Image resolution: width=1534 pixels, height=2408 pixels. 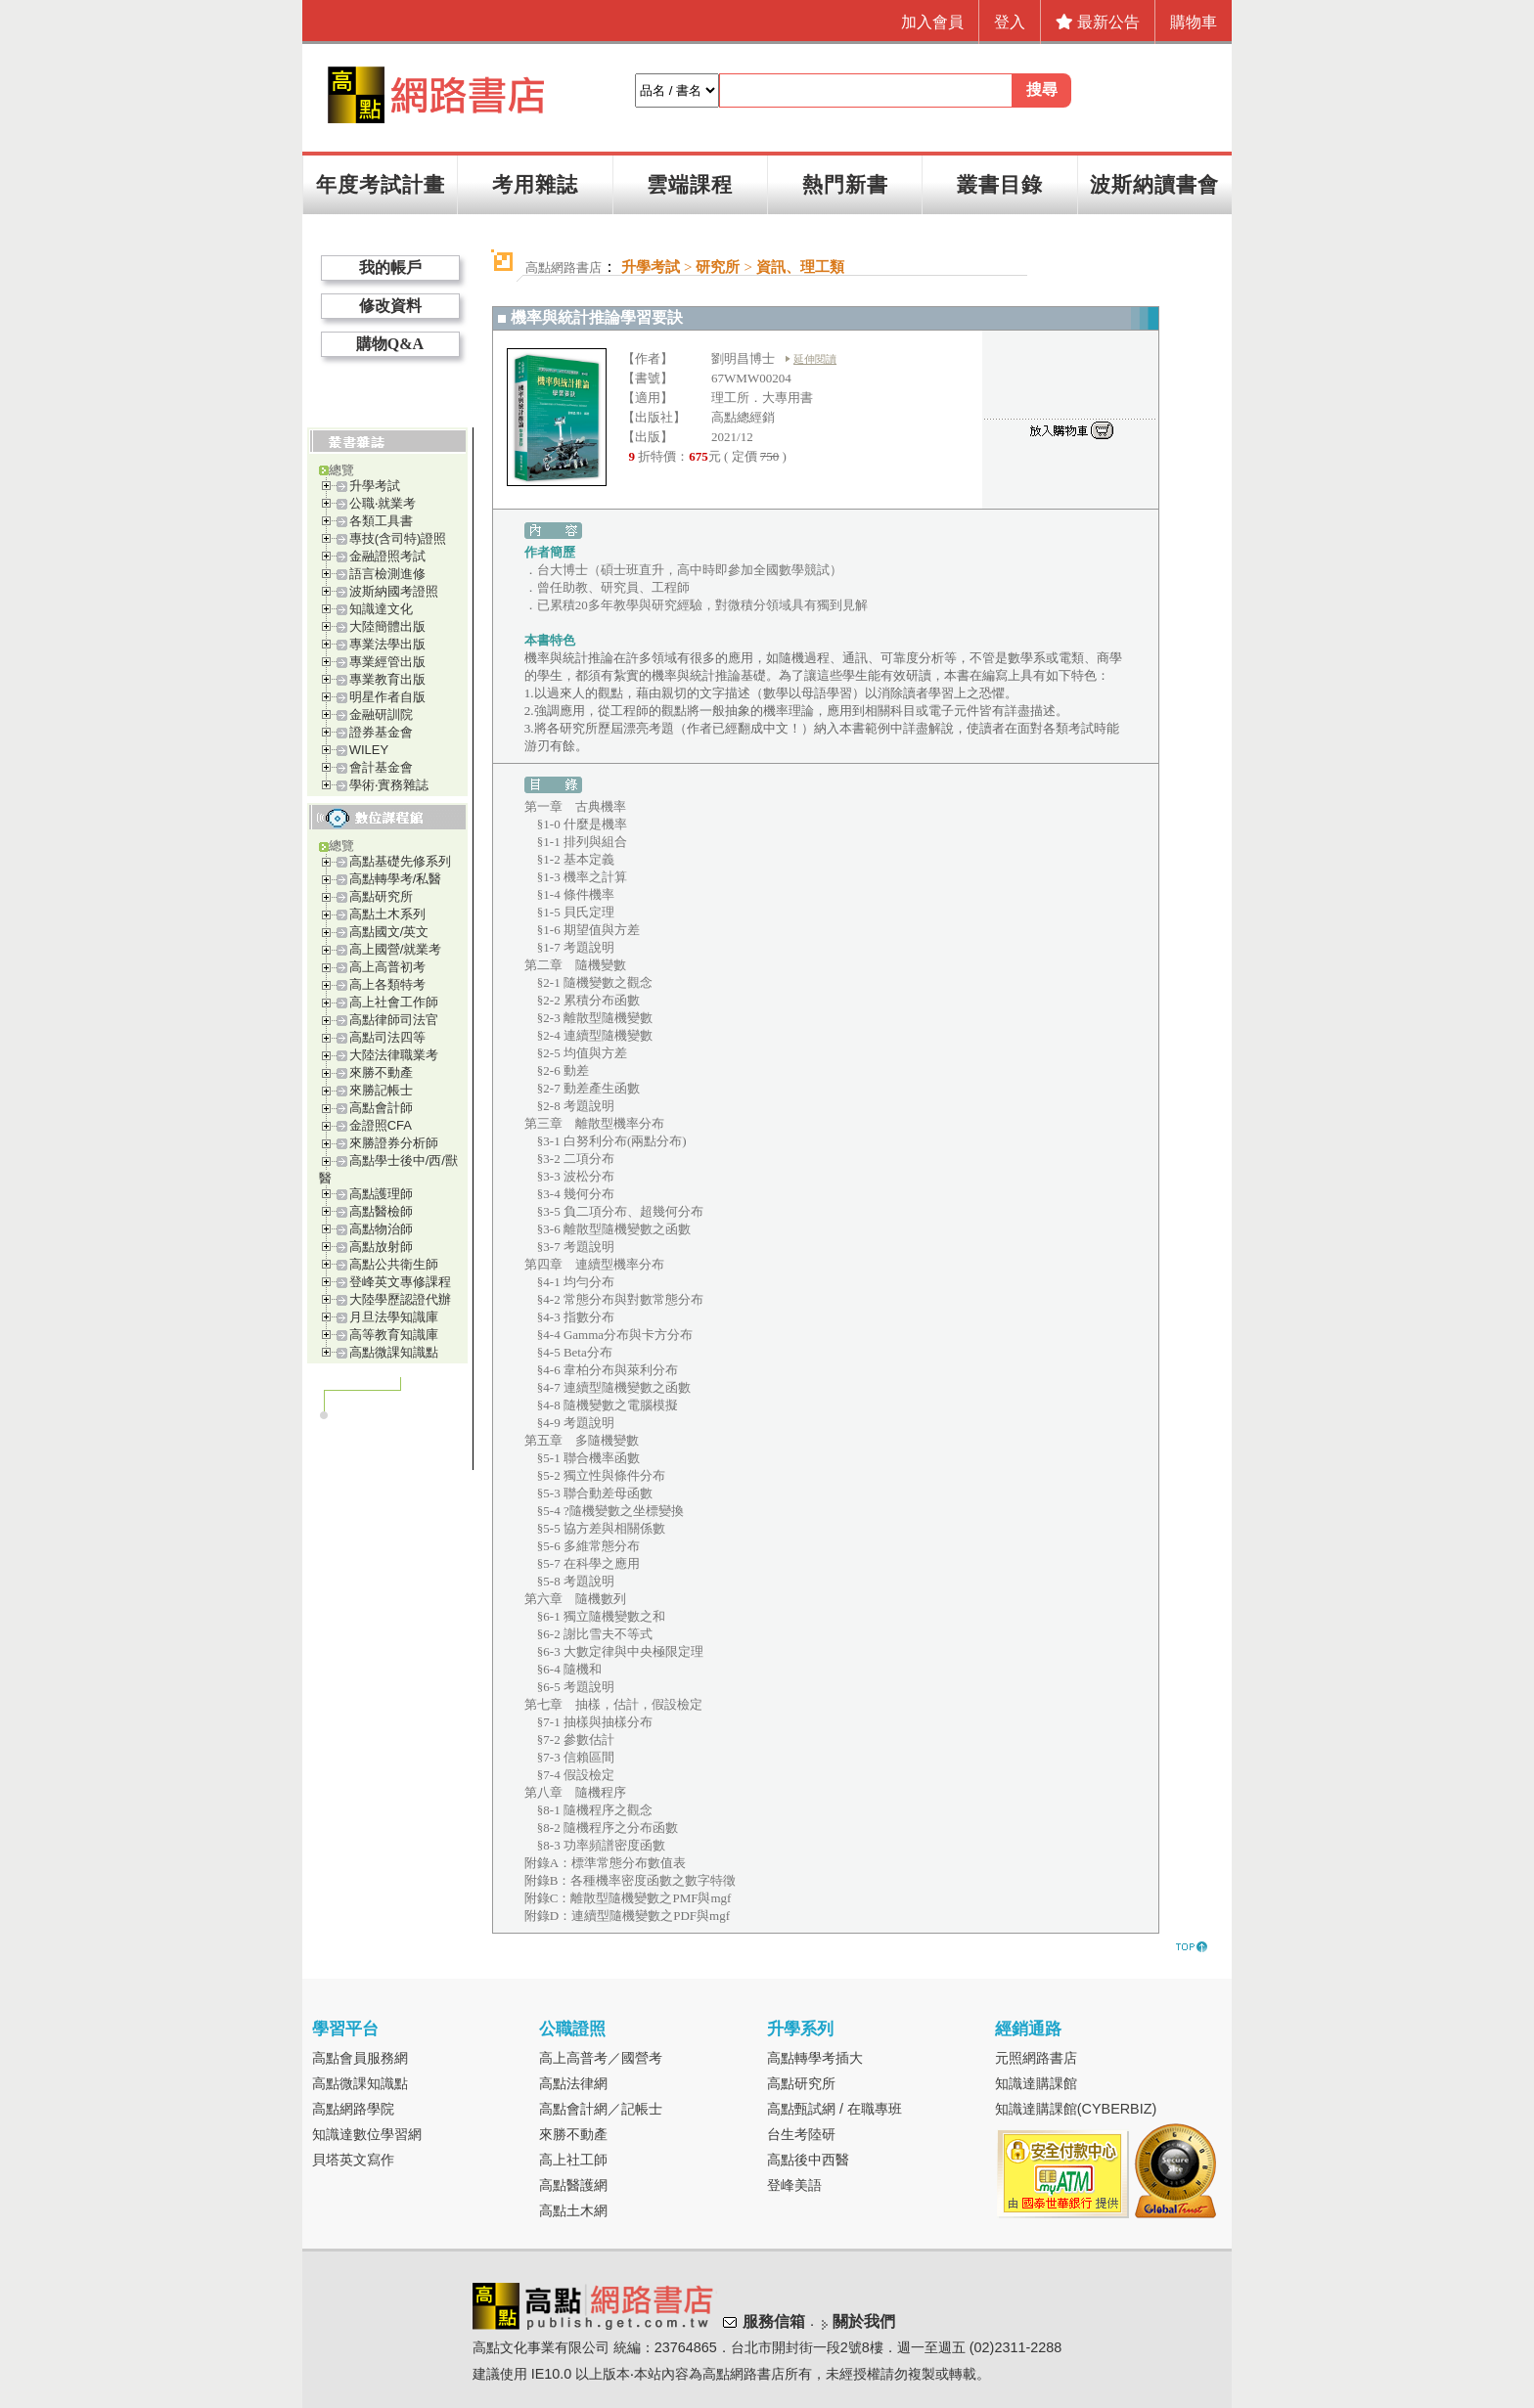 I want to click on 高點會計網／記帳士, so click(x=600, y=2109).